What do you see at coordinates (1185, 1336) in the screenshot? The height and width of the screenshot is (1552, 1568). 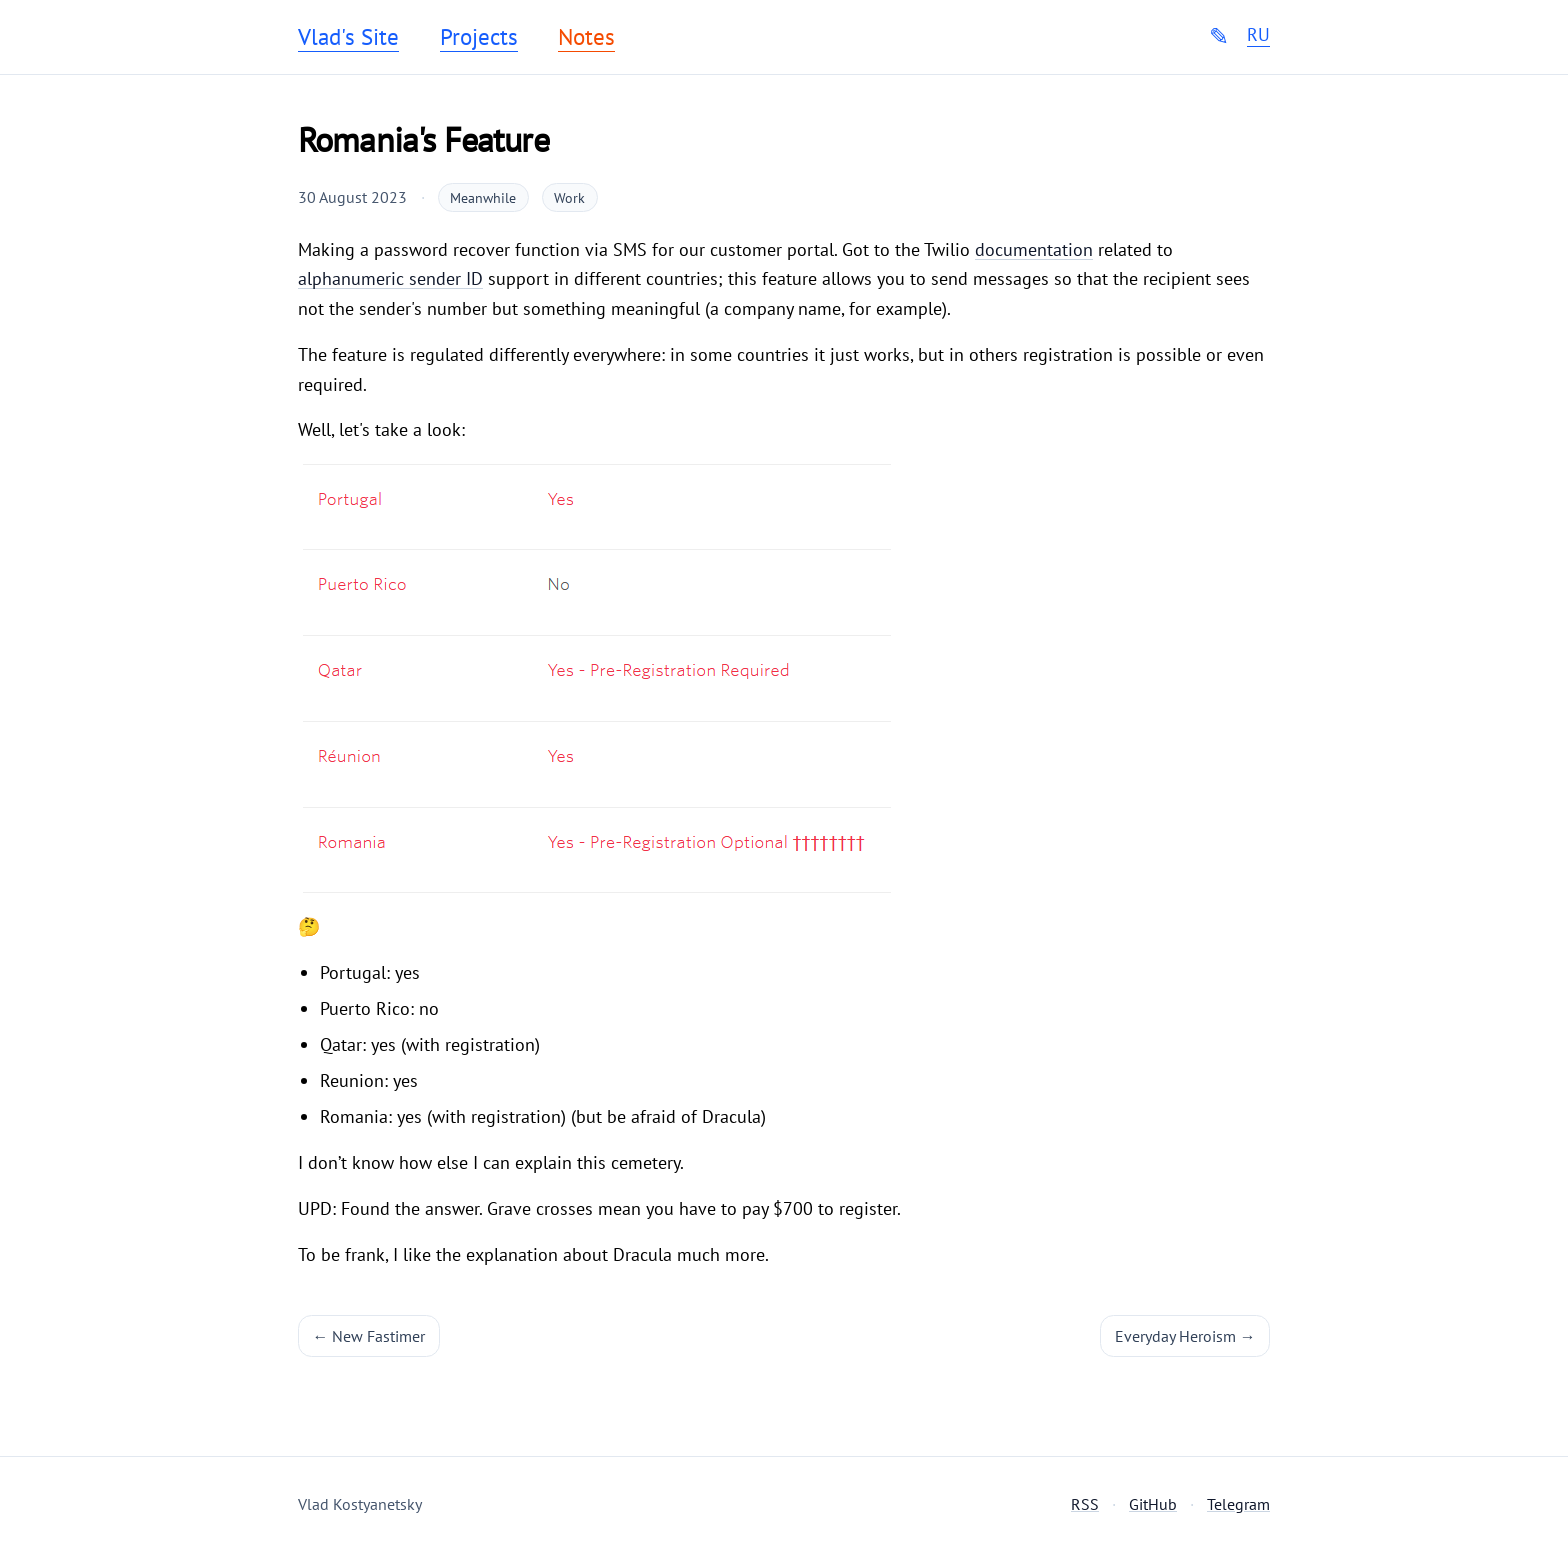 I see `Everyday Heroism →` at bounding box center [1185, 1336].